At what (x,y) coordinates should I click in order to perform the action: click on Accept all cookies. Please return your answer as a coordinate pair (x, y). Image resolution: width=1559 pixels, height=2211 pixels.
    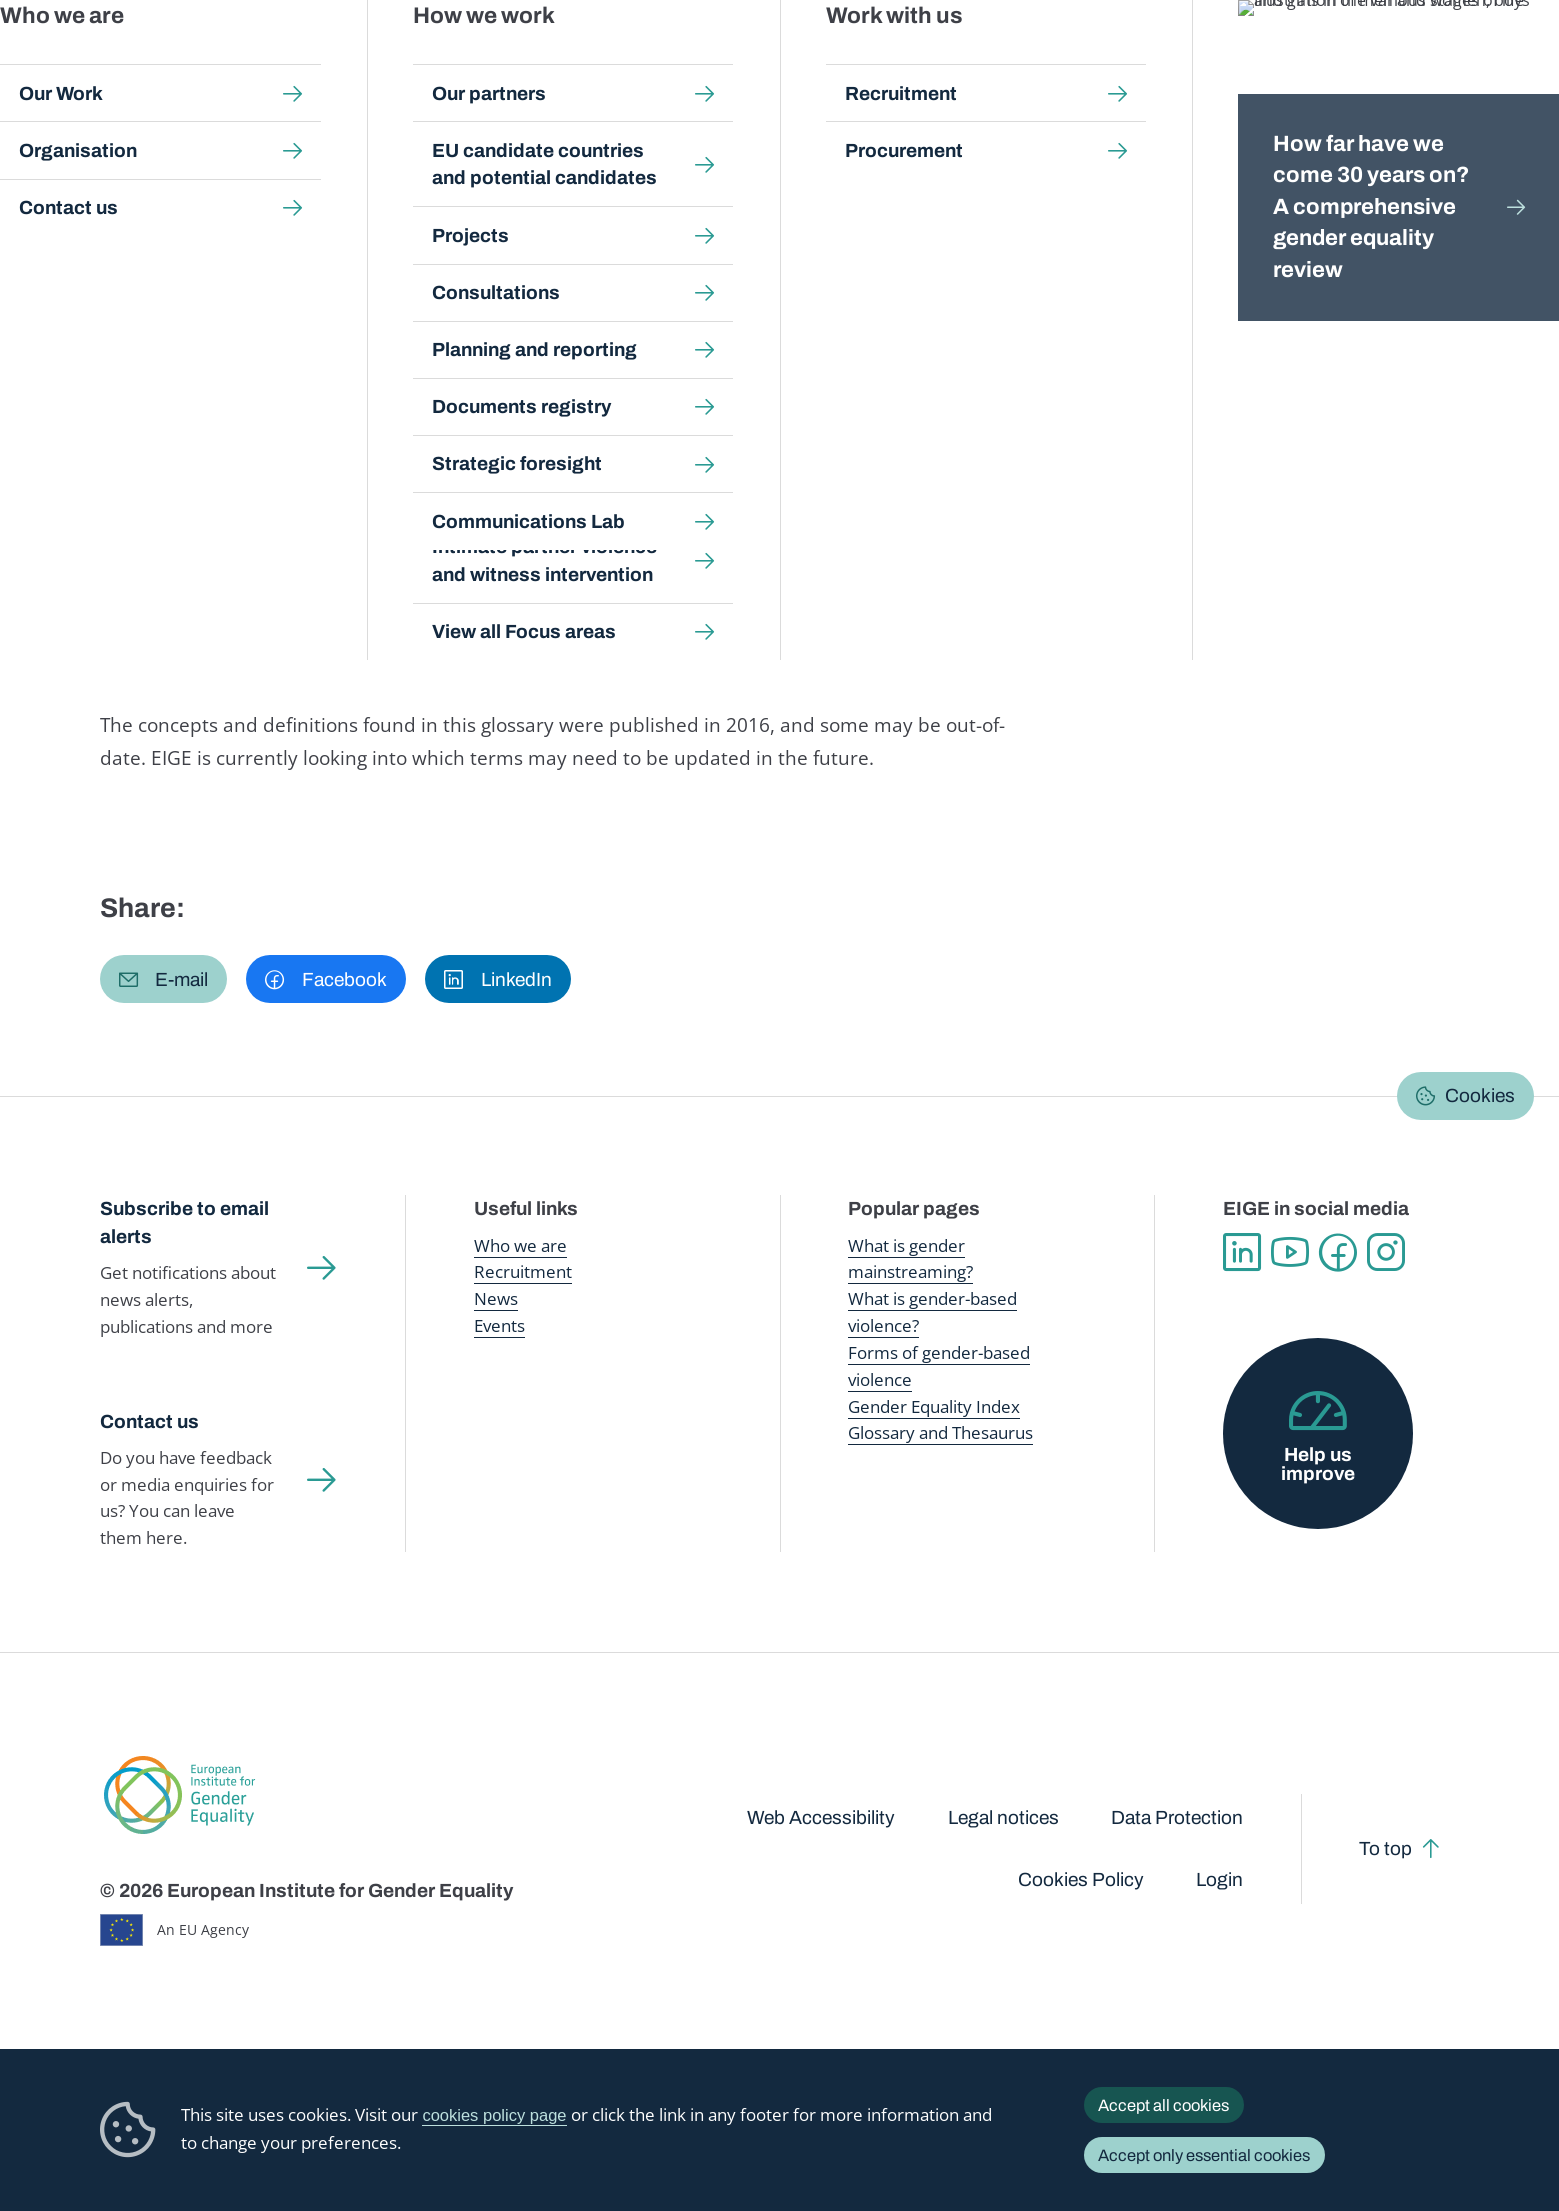
    Looking at the image, I should click on (1163, 2105).